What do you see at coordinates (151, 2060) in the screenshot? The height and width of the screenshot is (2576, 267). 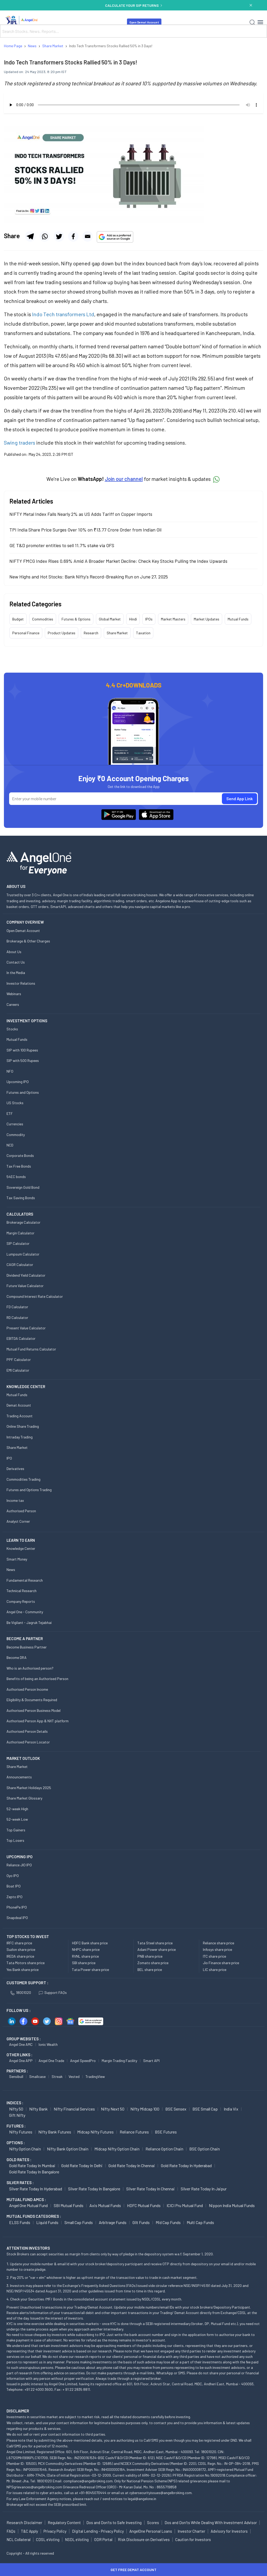 I see `Smart API` at bounding box center [151, 2060].